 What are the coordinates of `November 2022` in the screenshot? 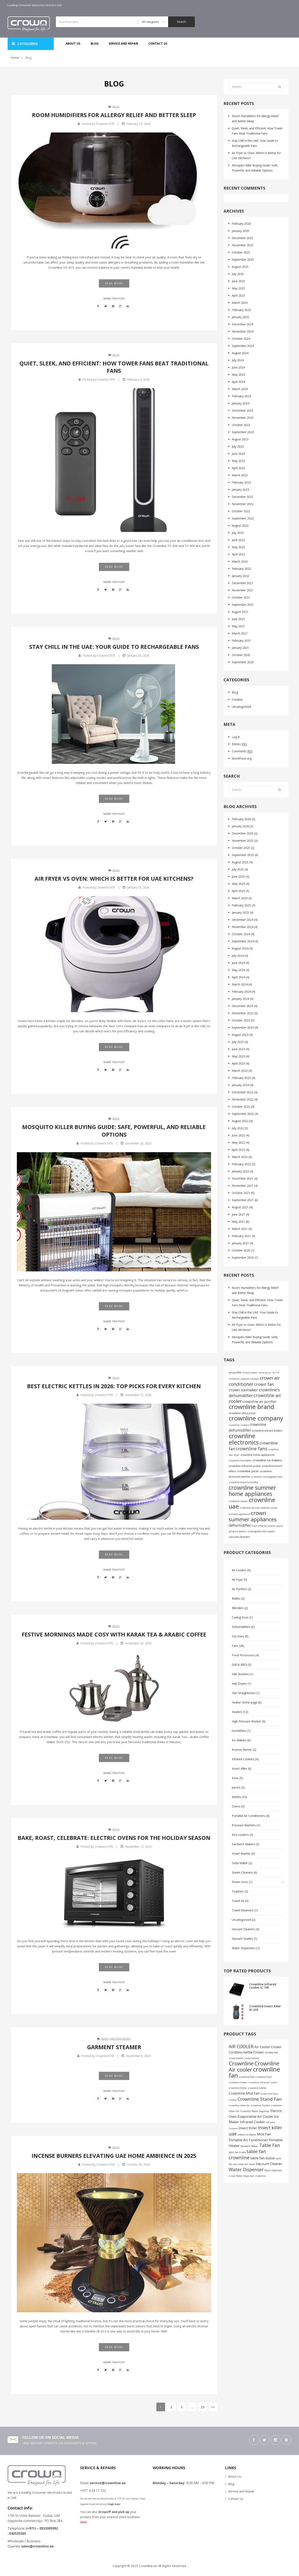 It's located at (242, 504).